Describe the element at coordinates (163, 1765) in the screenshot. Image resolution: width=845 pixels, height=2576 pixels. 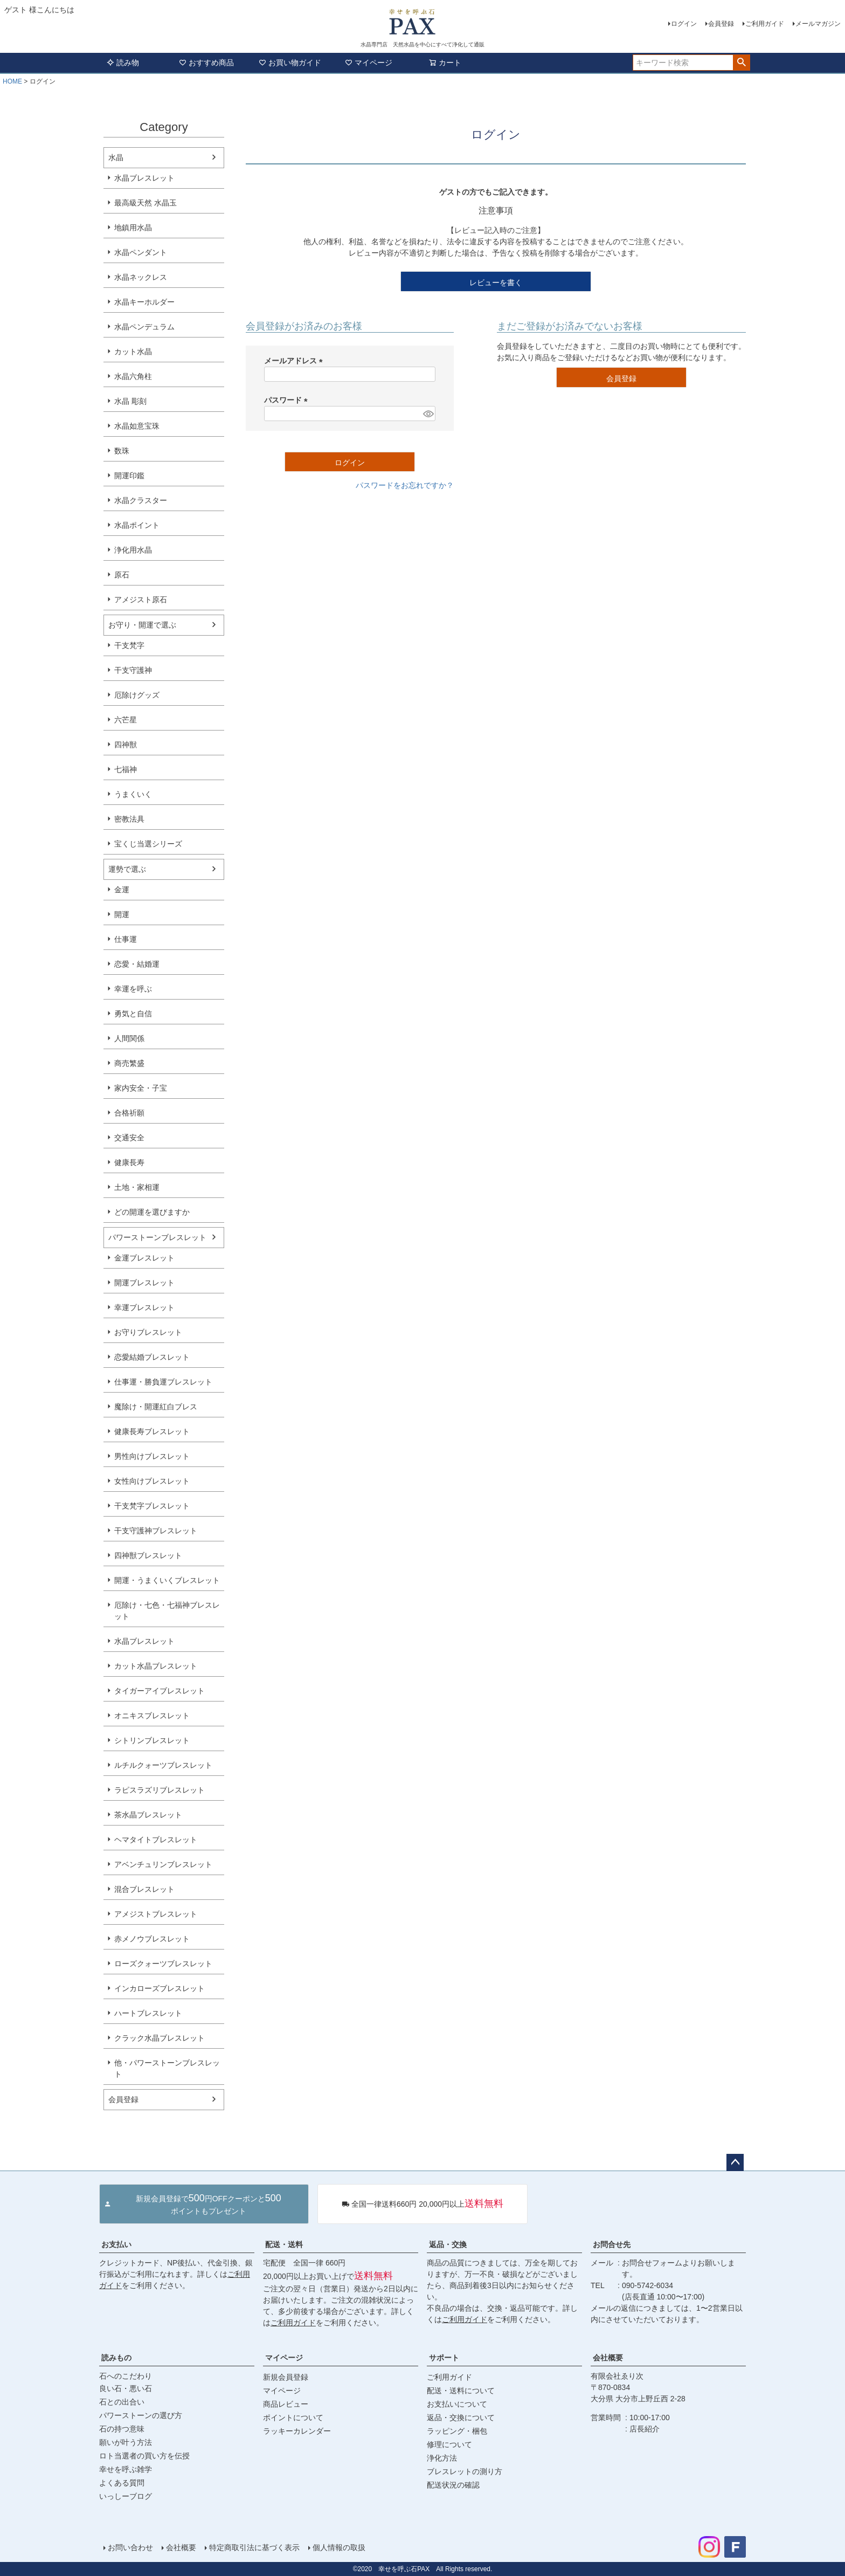
I see `ルチルクォーツブレスレット` at that location.